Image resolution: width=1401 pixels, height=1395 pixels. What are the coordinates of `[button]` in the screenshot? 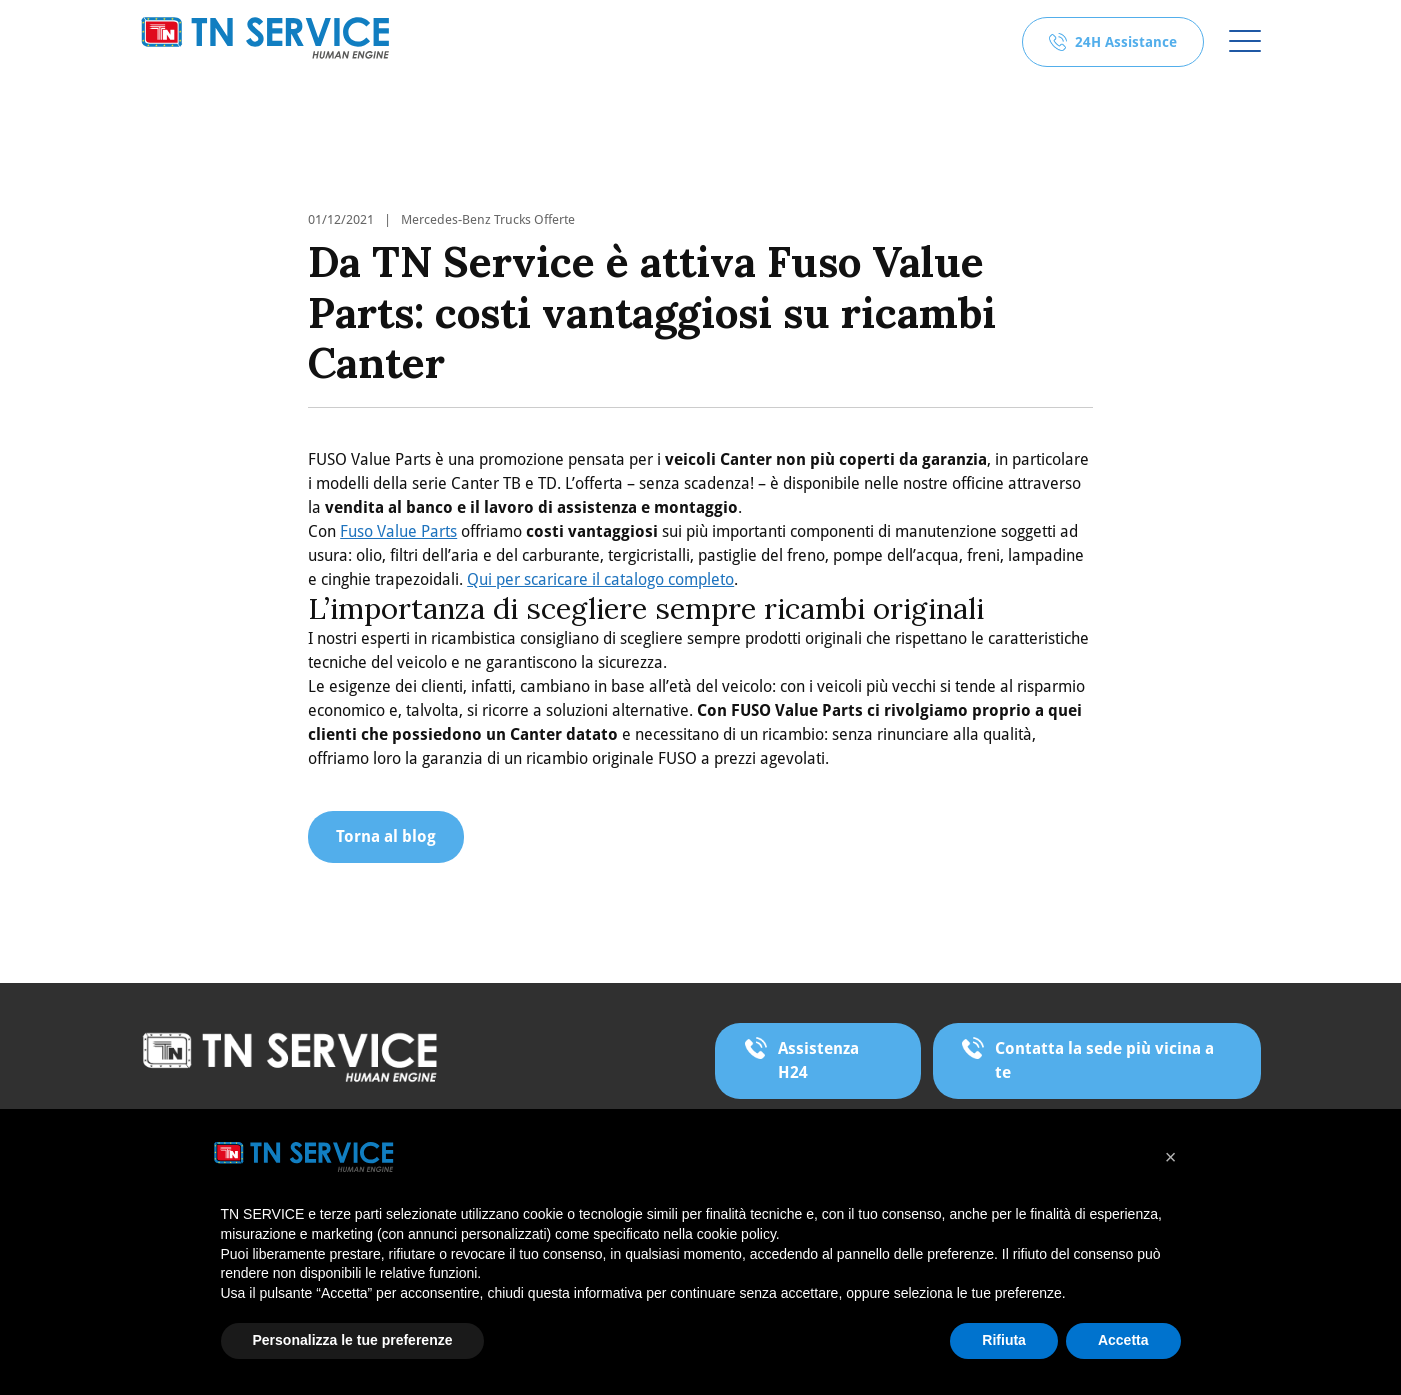 It's located at (1171, 1157).